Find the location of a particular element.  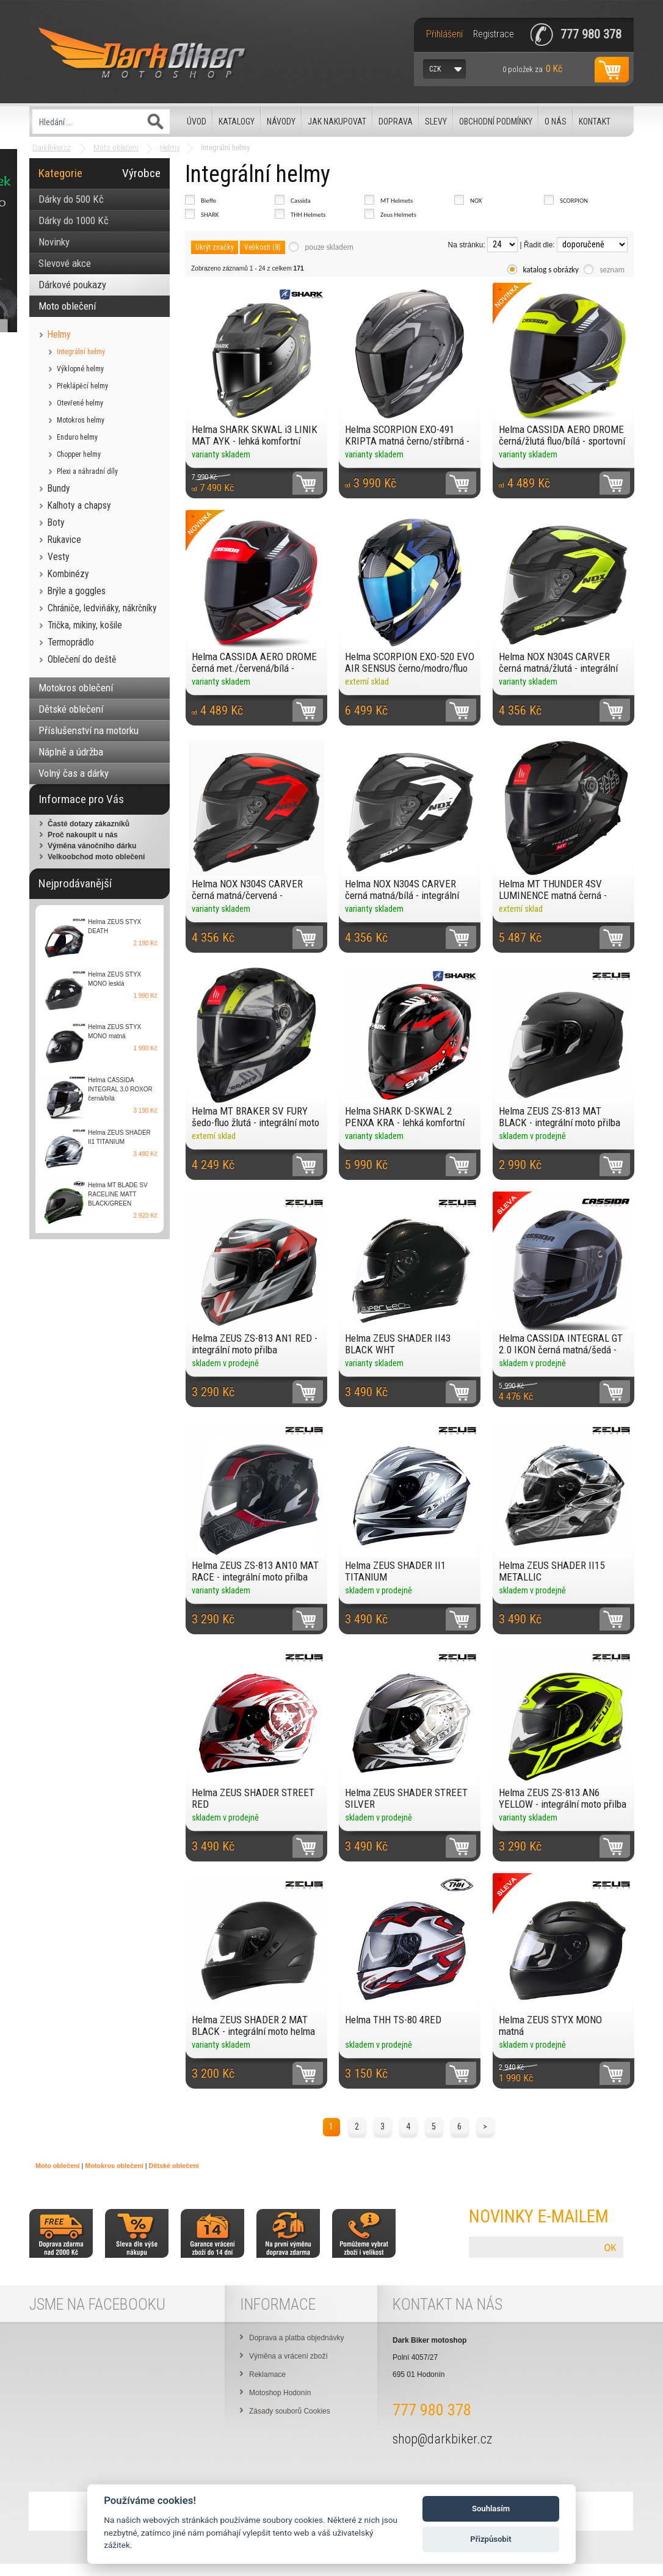

Helmy is located at coordinates (169, 147).